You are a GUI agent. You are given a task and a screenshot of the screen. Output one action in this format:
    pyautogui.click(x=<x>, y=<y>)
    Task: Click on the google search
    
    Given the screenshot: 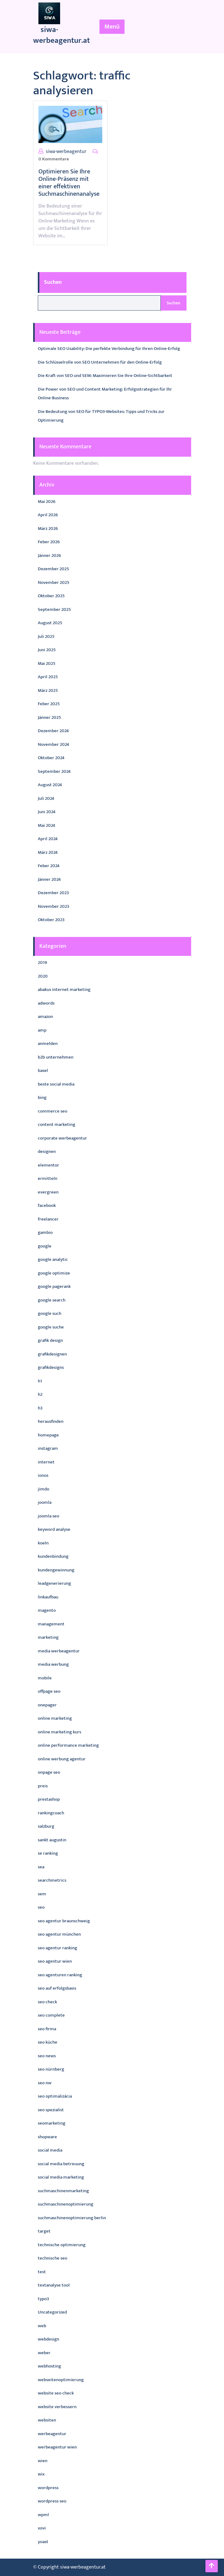 What is the action you would take?
    pyautogui.click(x=51, y=1300)
    